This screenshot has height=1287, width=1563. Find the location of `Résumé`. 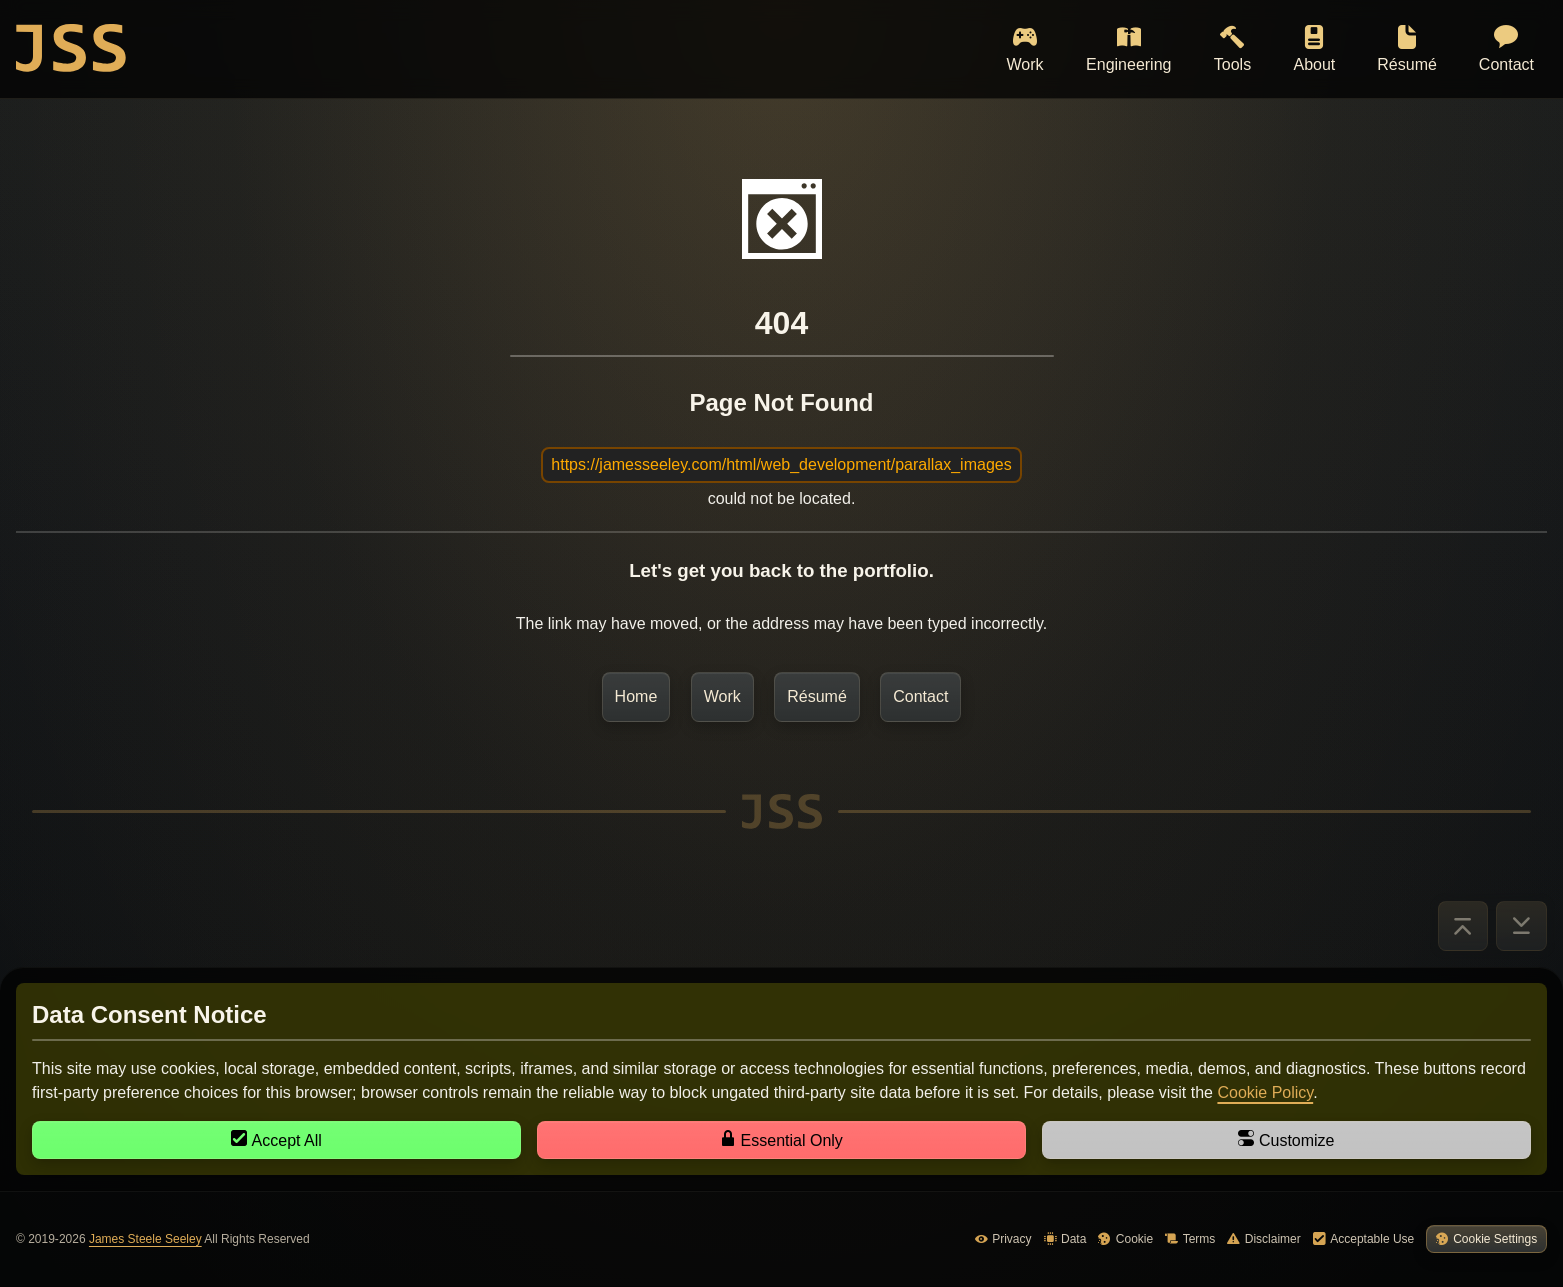

Résumé is located at coordinates (817, 696).